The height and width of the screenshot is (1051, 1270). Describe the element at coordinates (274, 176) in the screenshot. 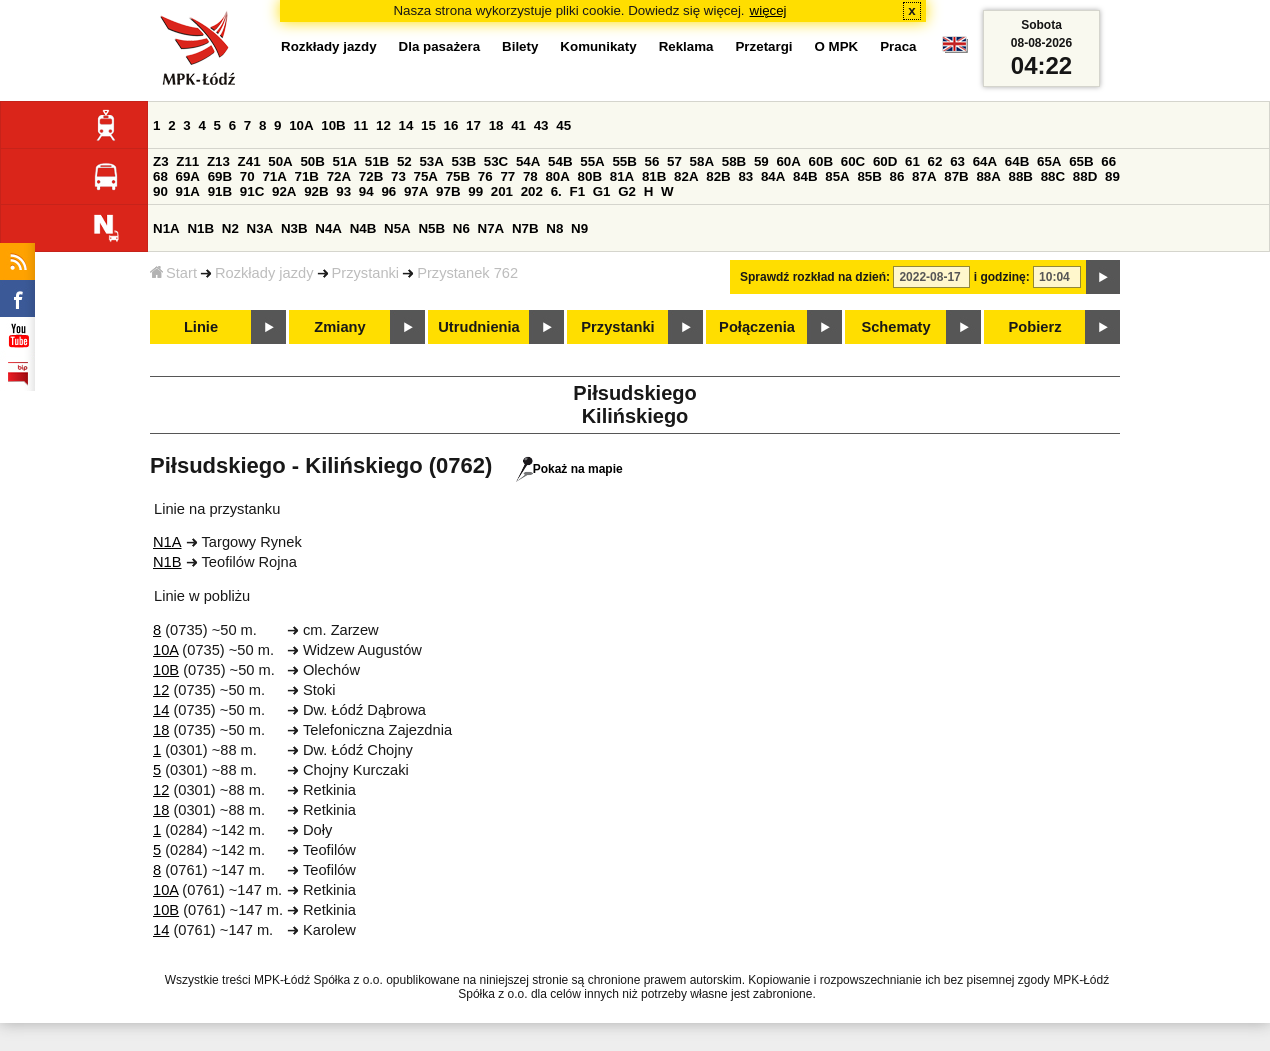

I see `71A` at that location.